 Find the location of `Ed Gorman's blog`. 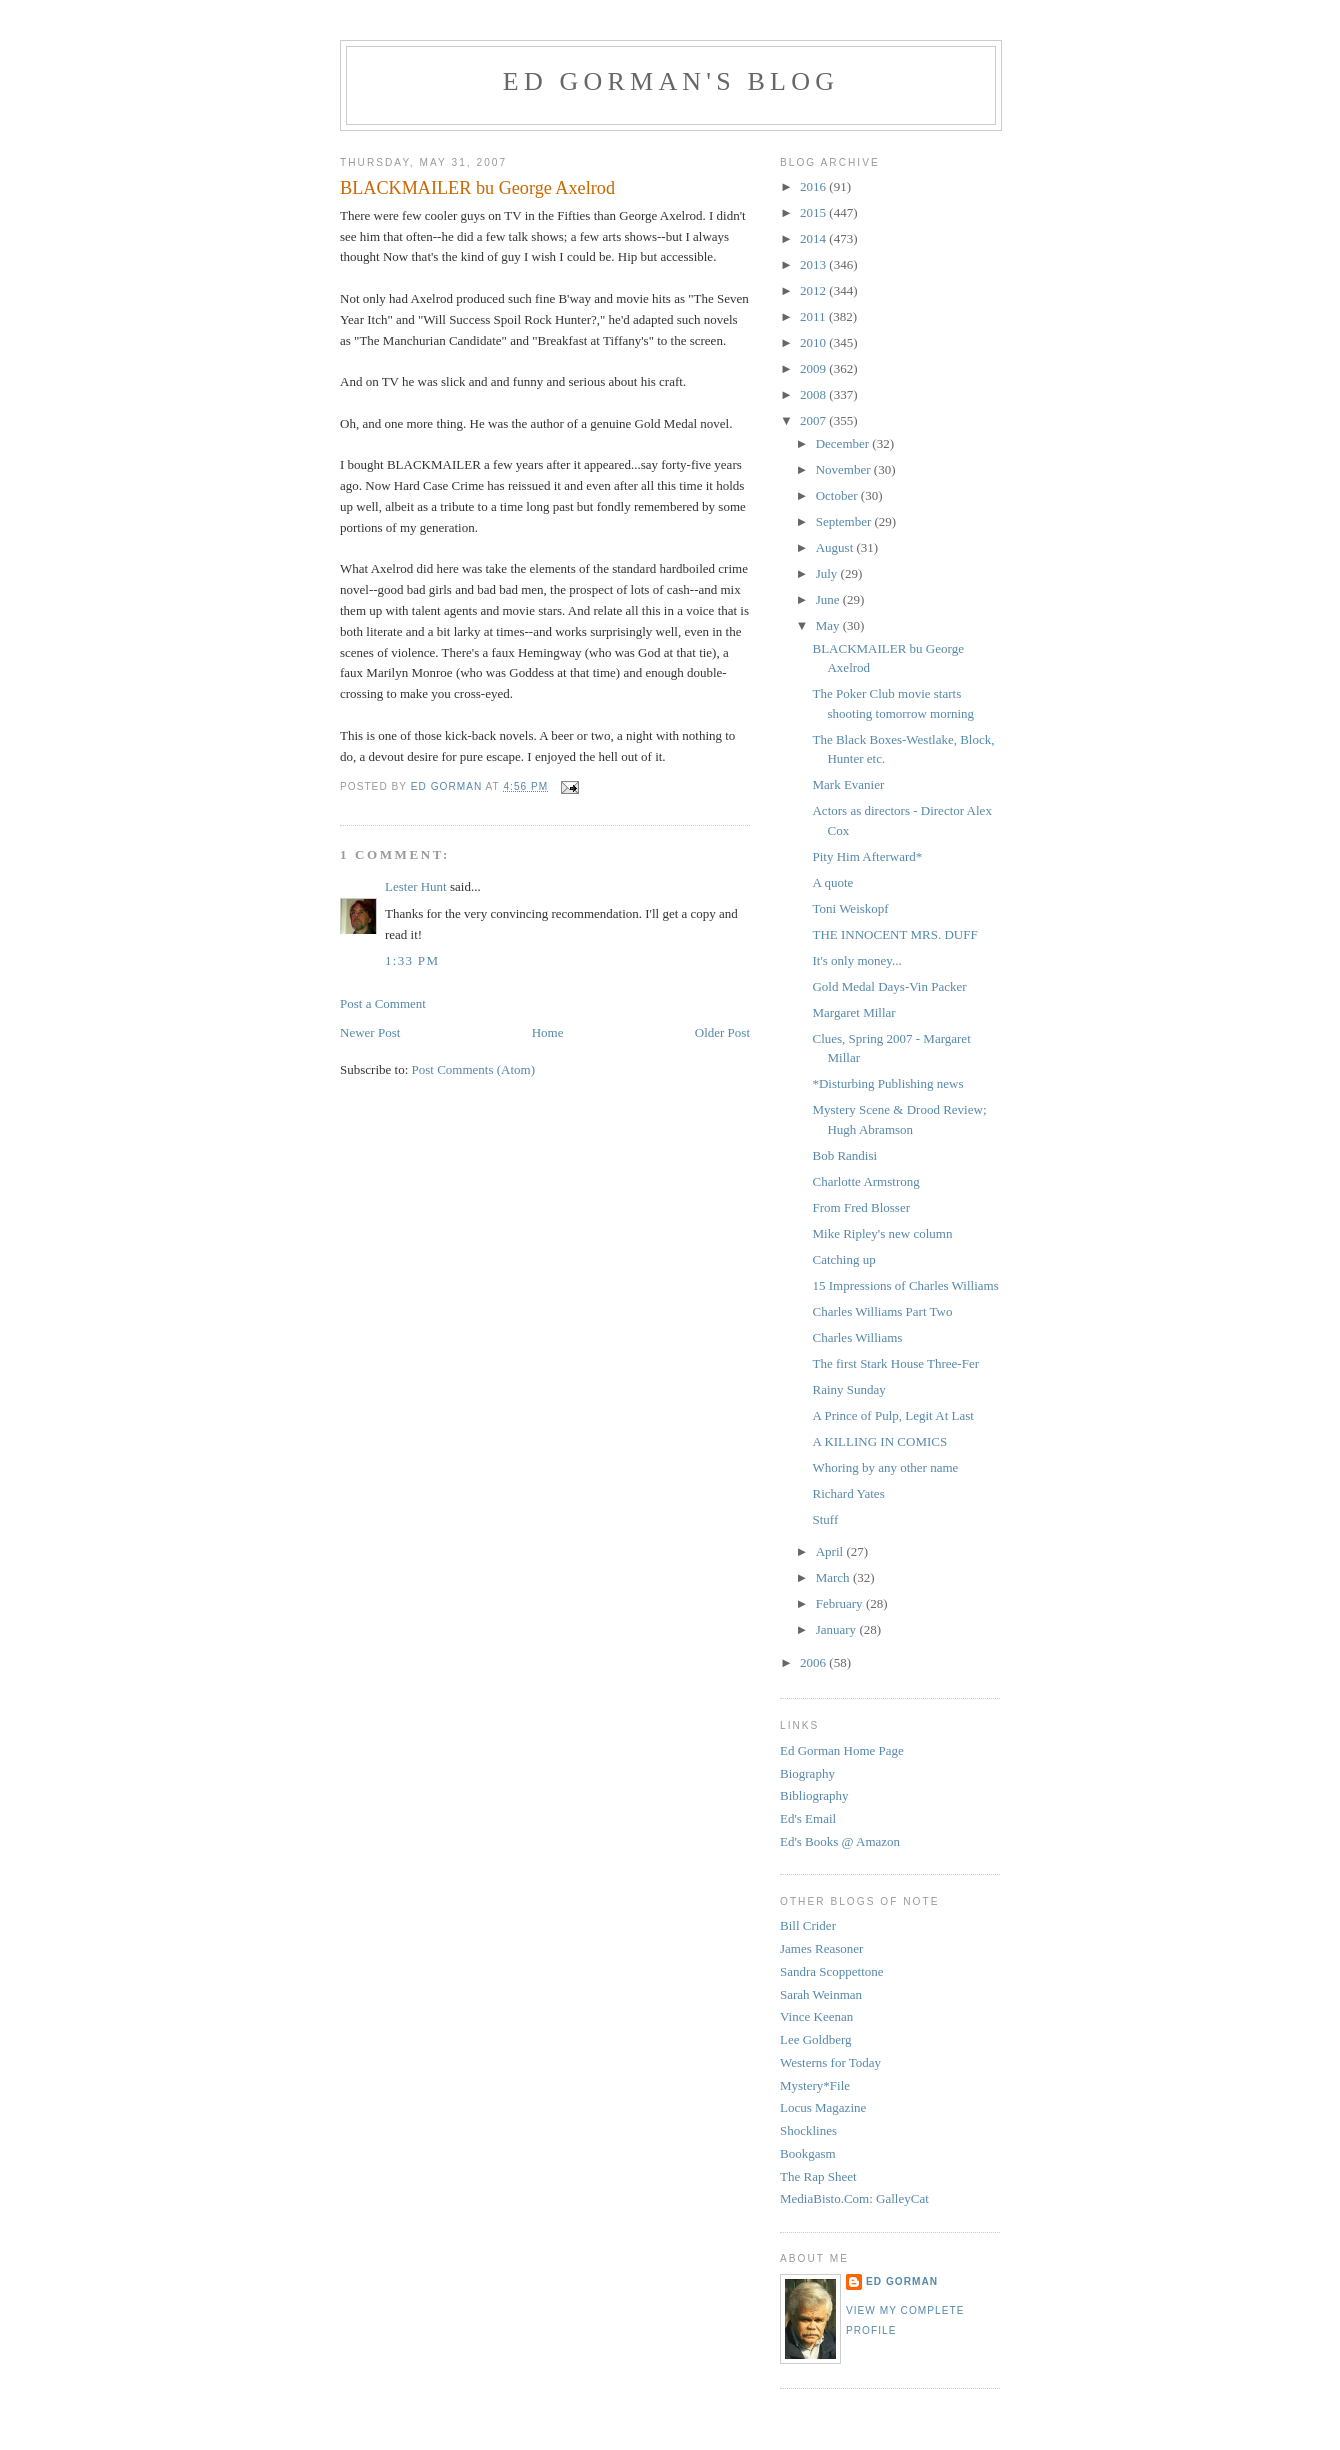

Ed Gorman's blog is located at coordinates (671, 81).